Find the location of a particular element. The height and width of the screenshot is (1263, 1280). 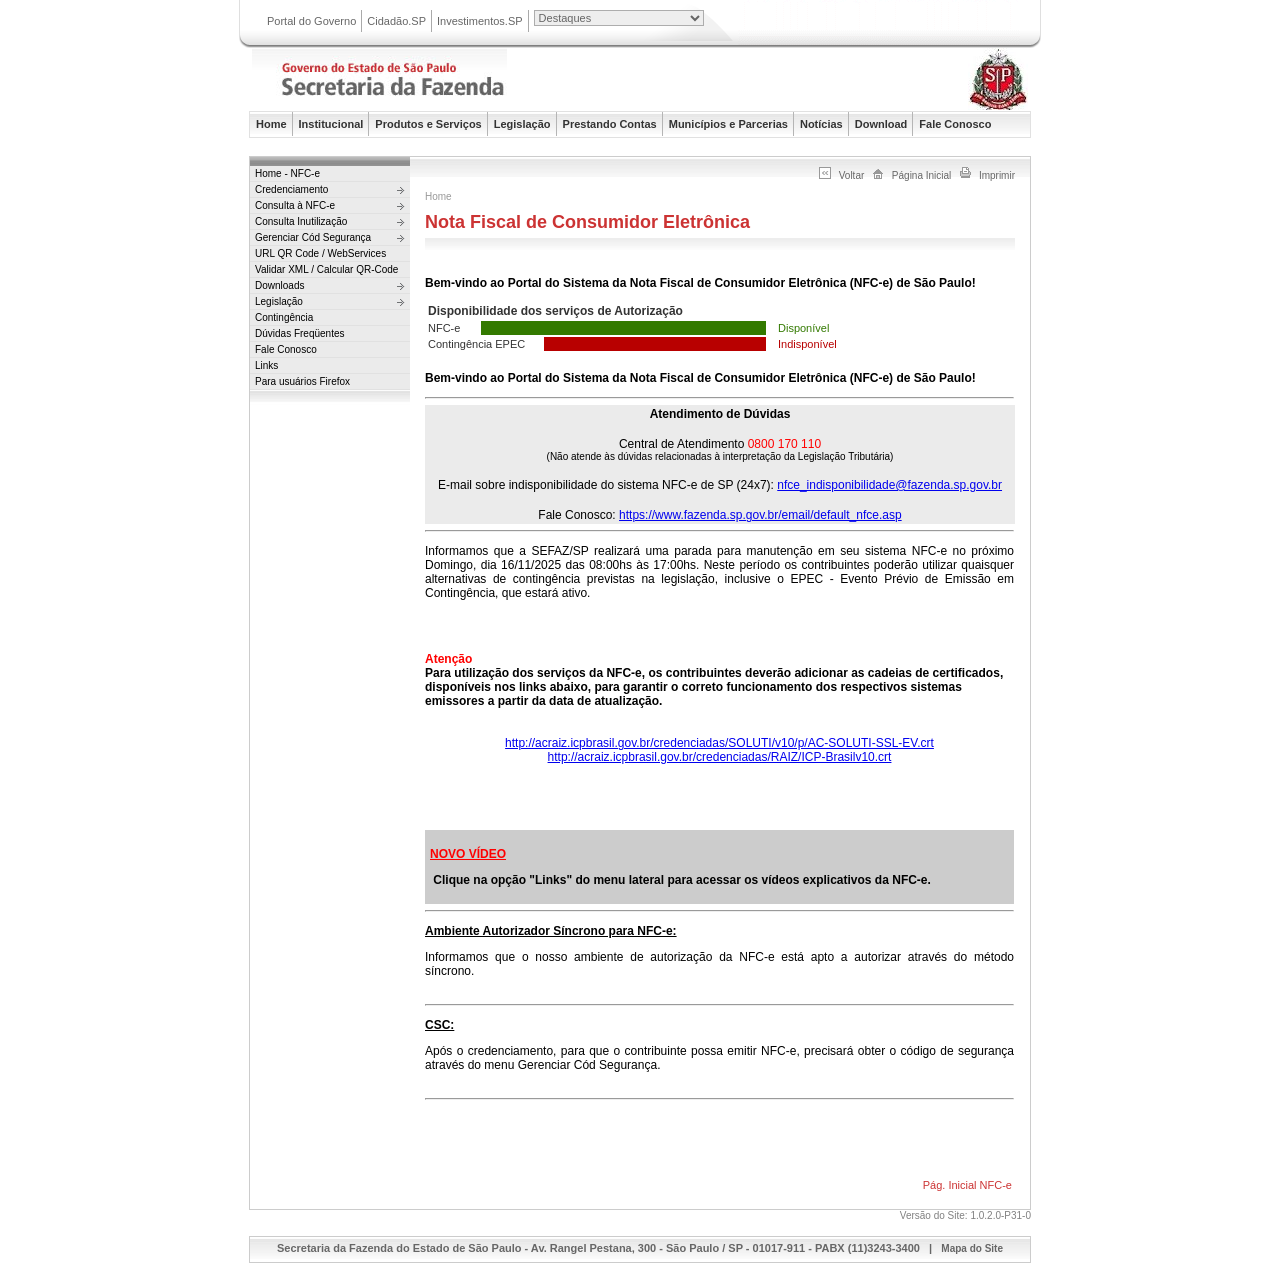

Imprimir is located at coordinates (997, 175).